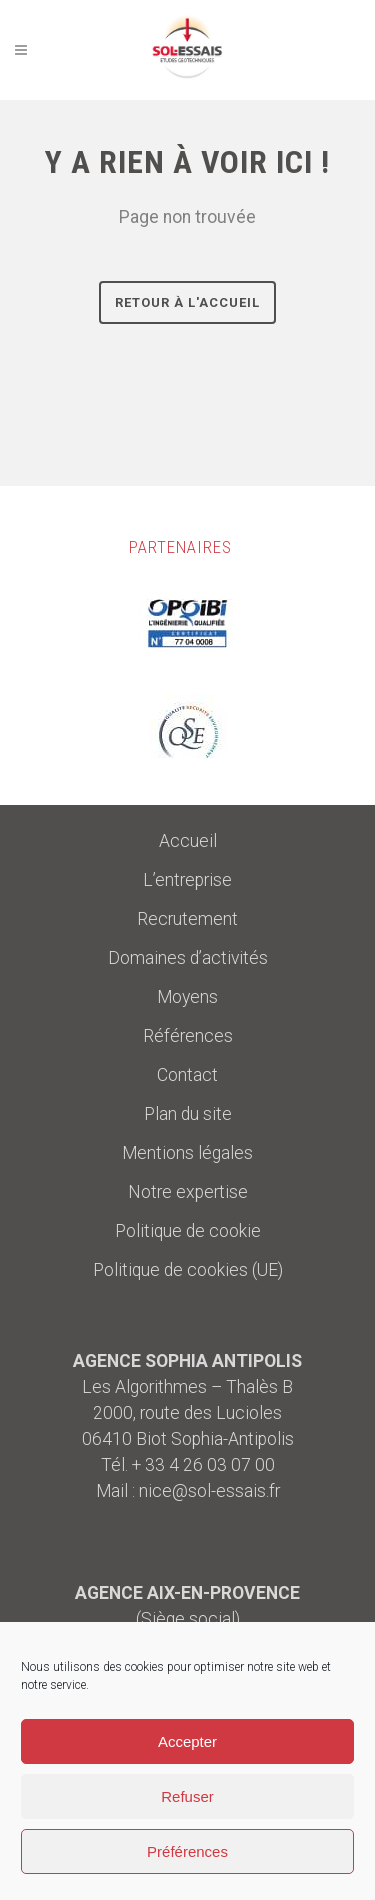 The image size is (375, 1900). What do you see at coordinates (188, 1192) in the screenshot?
I see `Notre expertise` at bounding box center [188, 1192].